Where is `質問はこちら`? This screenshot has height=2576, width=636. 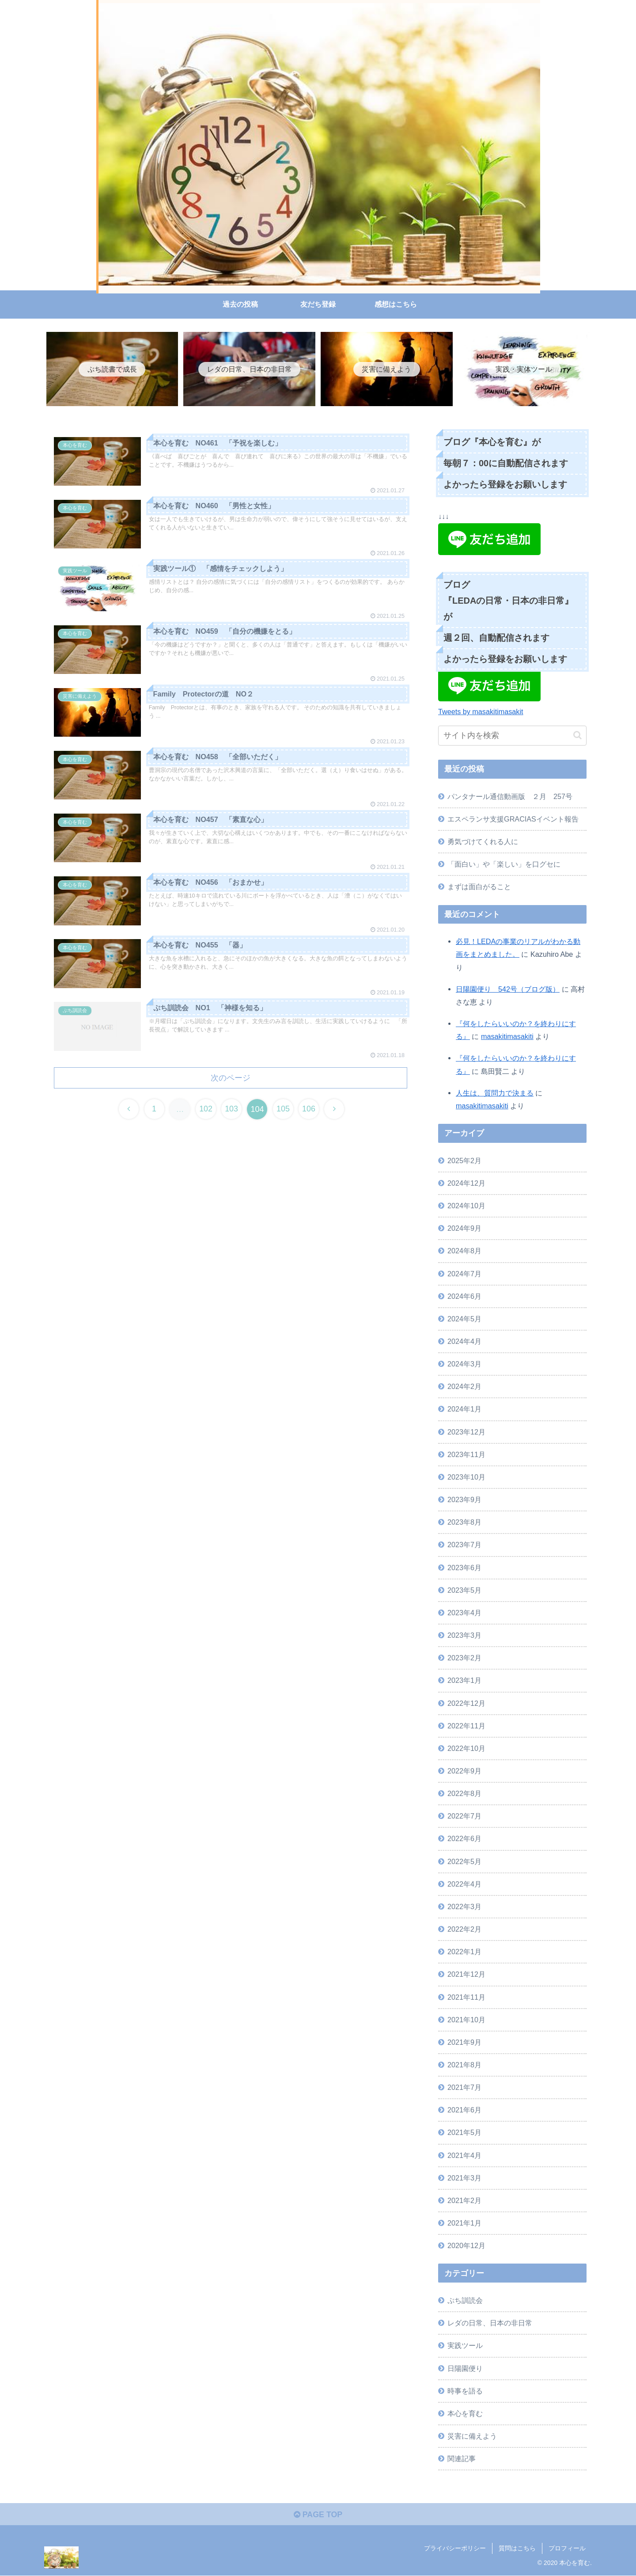 質問はこちら is located at coordinates (517, 2548).